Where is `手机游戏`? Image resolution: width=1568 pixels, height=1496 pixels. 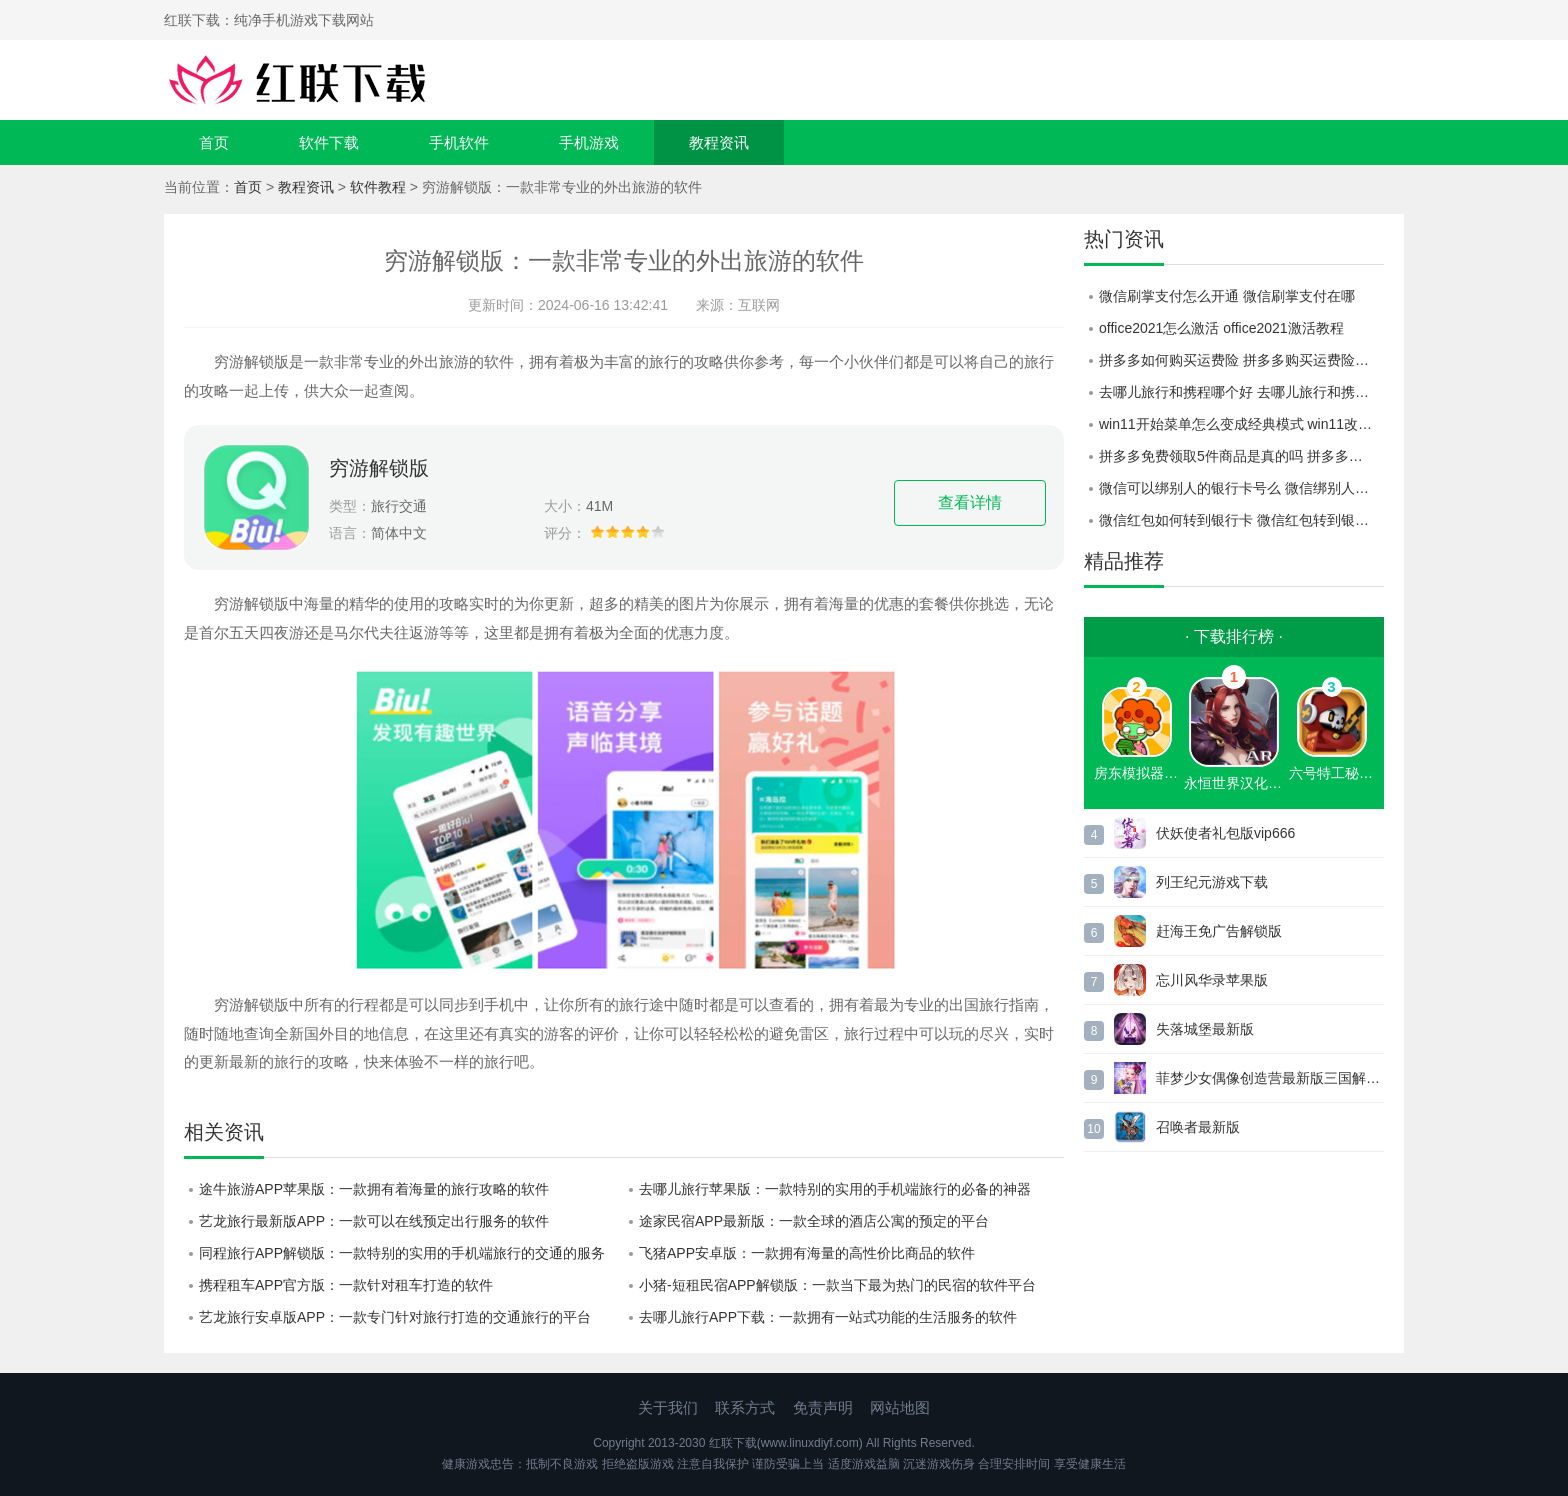 手机游戏 is located at coordinates (589, 142).